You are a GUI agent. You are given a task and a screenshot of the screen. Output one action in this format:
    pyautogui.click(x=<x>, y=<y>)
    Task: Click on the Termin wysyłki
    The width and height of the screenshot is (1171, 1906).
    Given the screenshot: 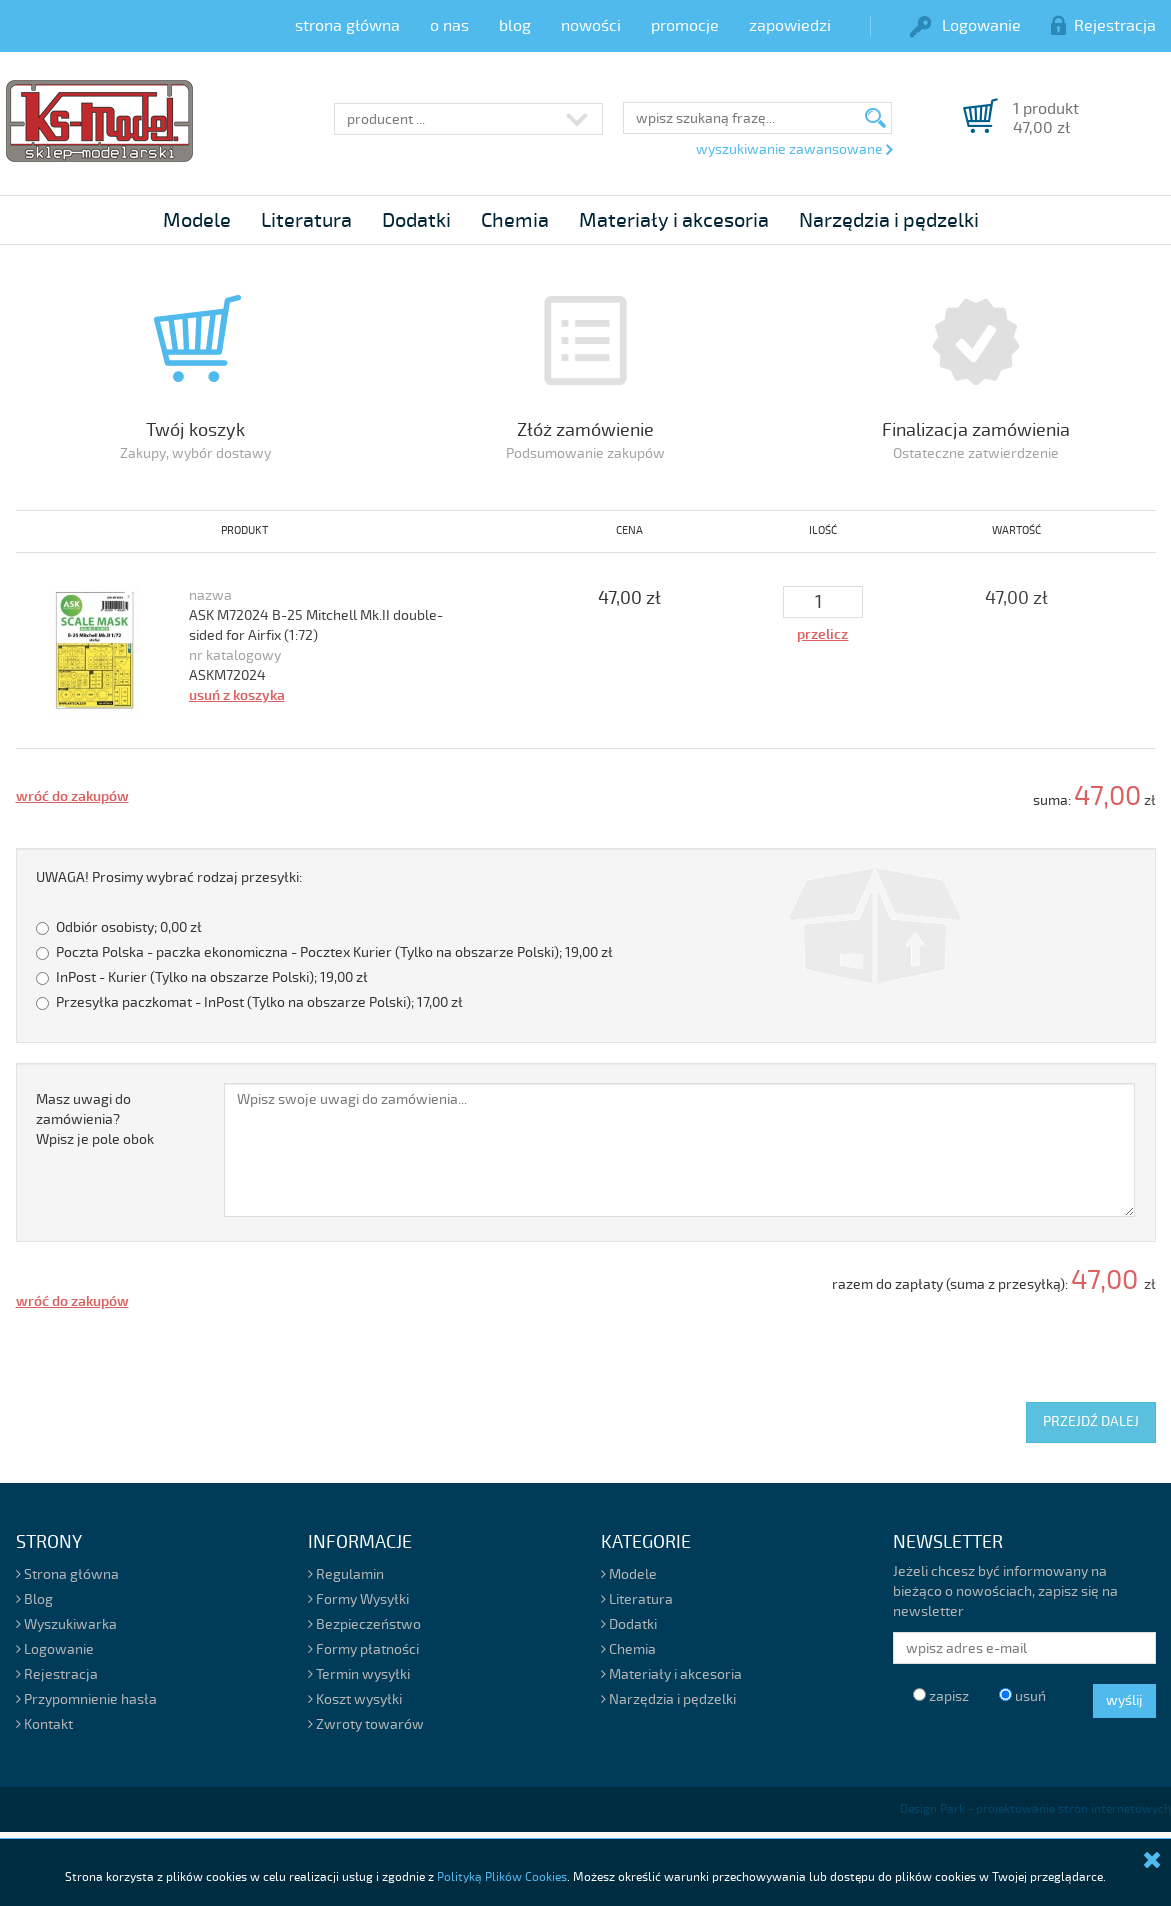 What is the action you would take?
    pyautogui.click(x=359, y=1674)
    